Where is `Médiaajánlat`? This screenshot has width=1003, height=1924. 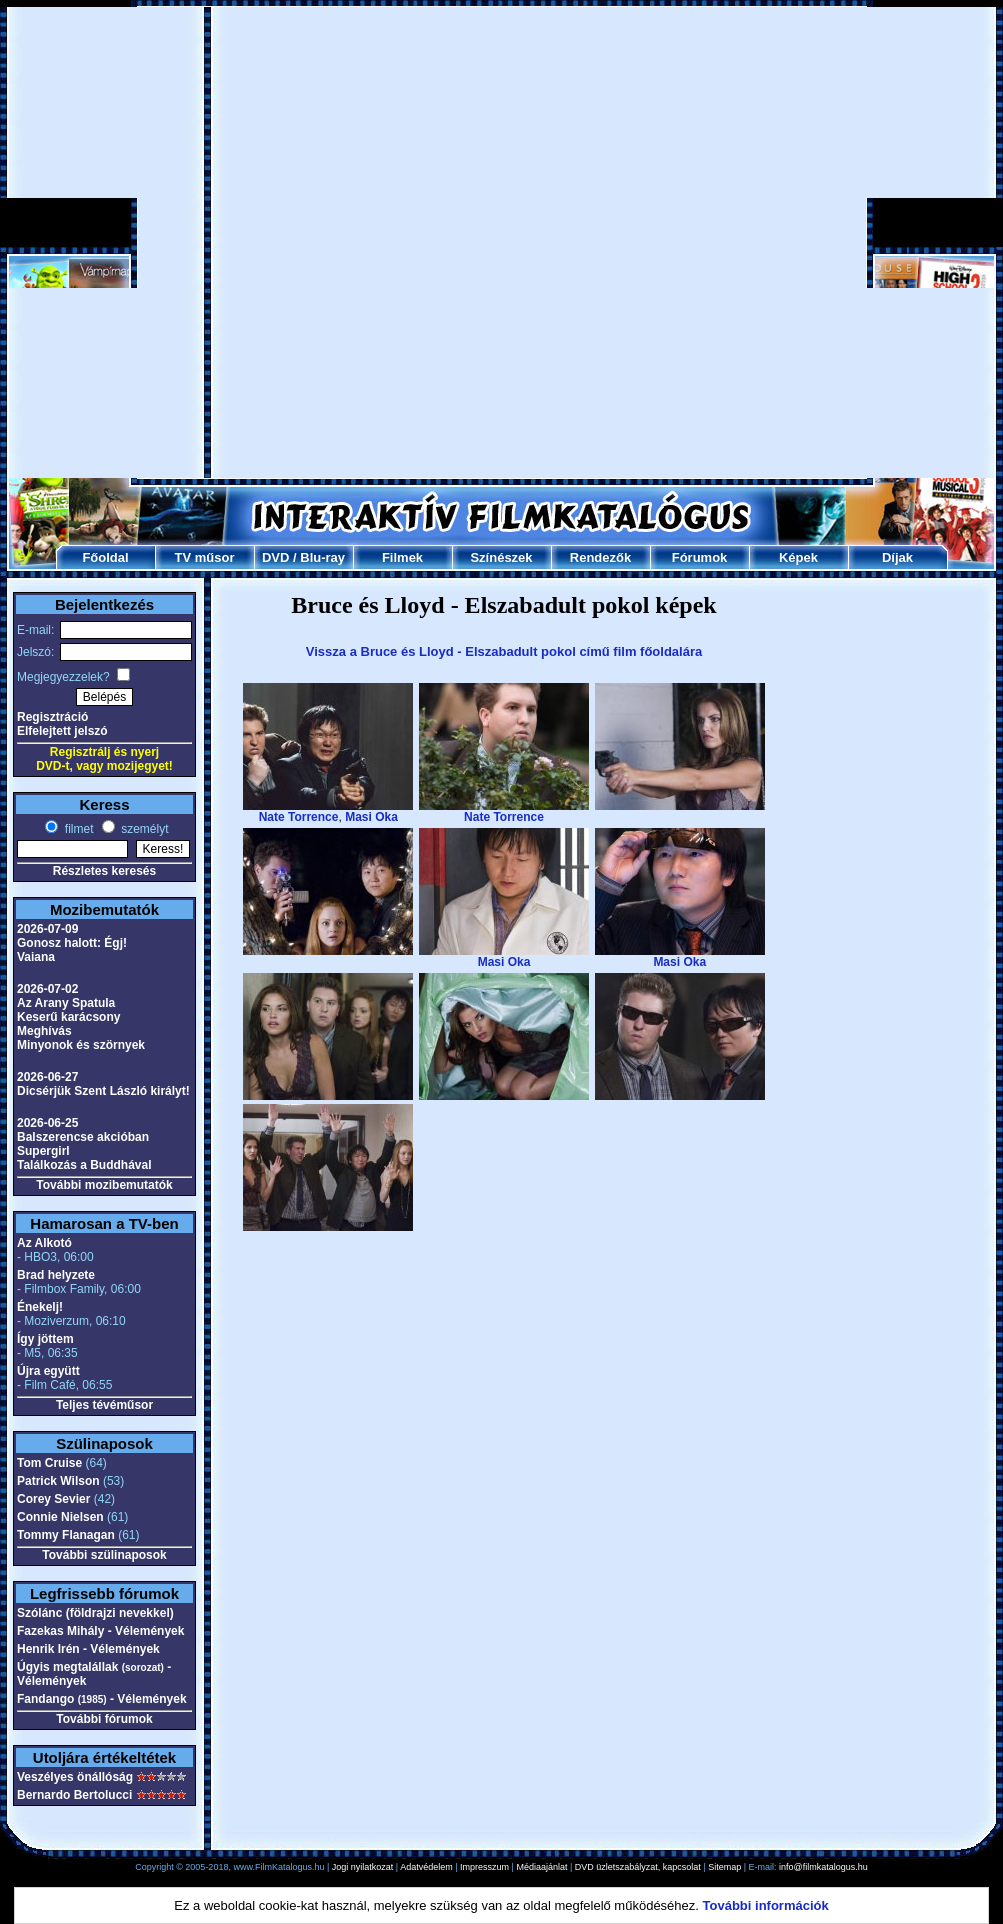
Médiaajánlat is located at coordinates (541, 1867).